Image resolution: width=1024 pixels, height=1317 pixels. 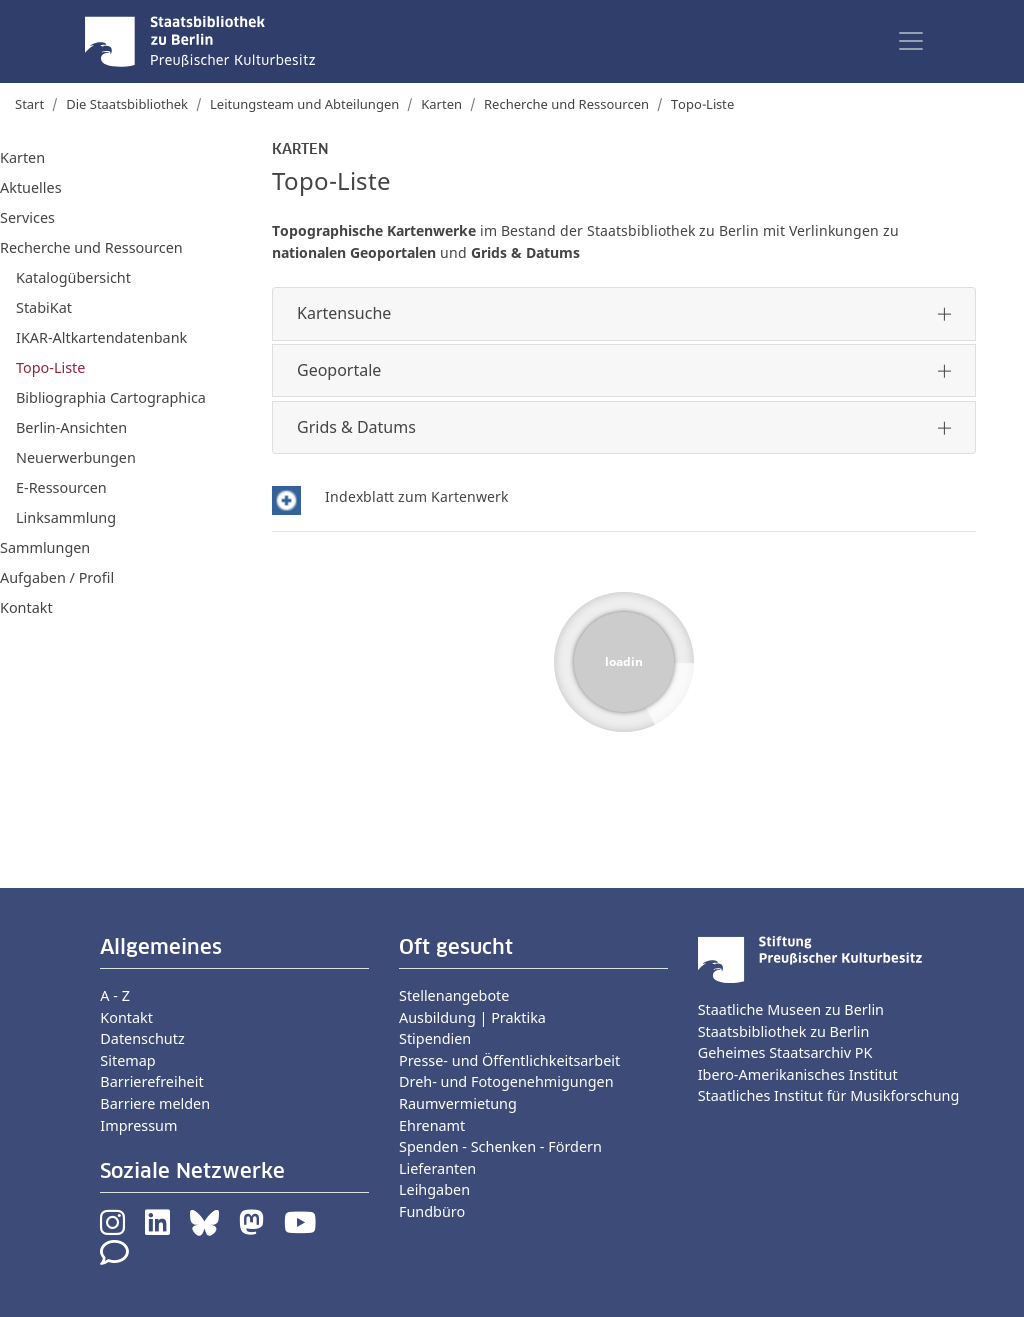 What do you see at coordinates (101, 337) in the screenshot?
I see `IKAR-Altkartendatenbank` at bounding box center [101, 337].